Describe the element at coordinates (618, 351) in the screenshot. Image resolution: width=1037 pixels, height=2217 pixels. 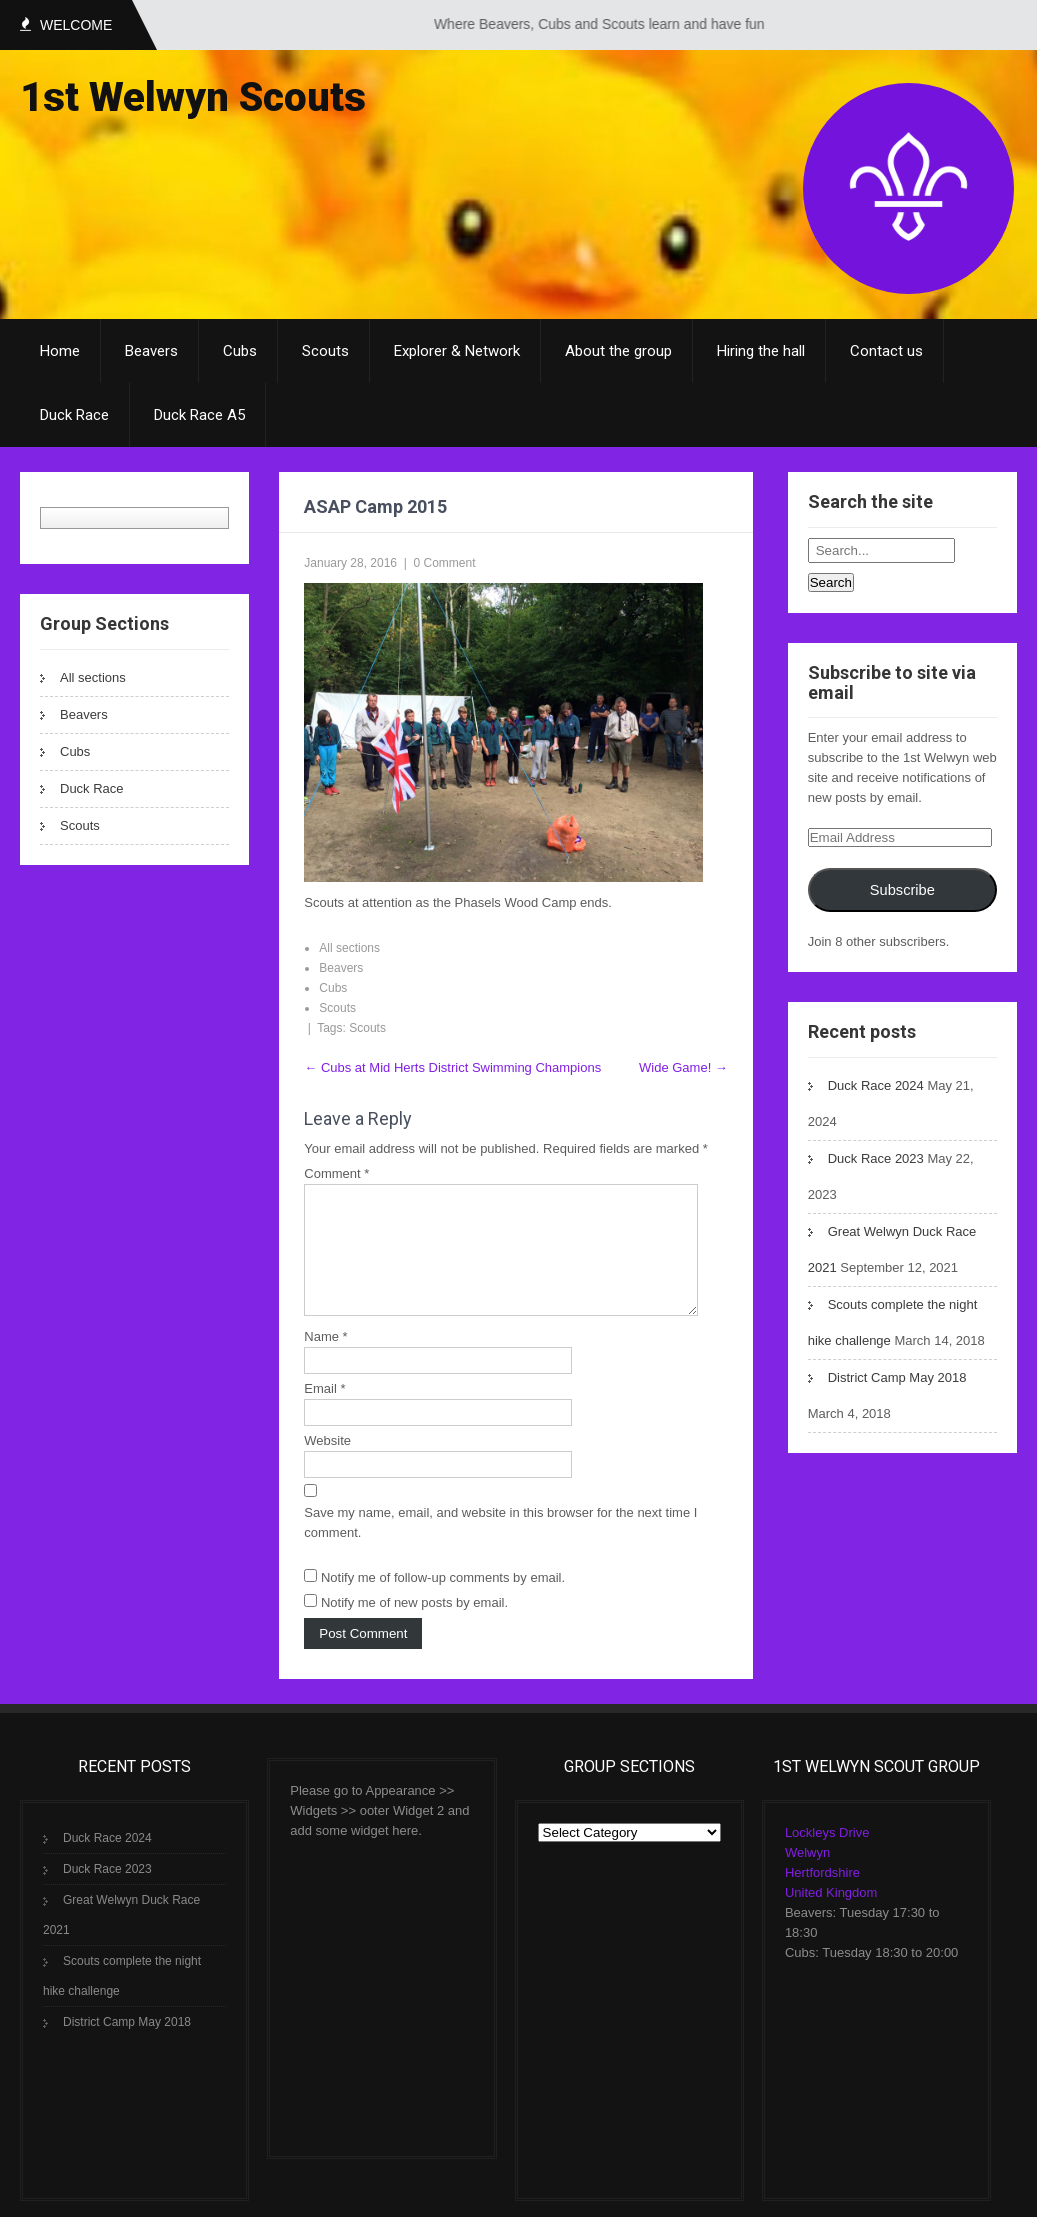
I see `About the group` at that location.